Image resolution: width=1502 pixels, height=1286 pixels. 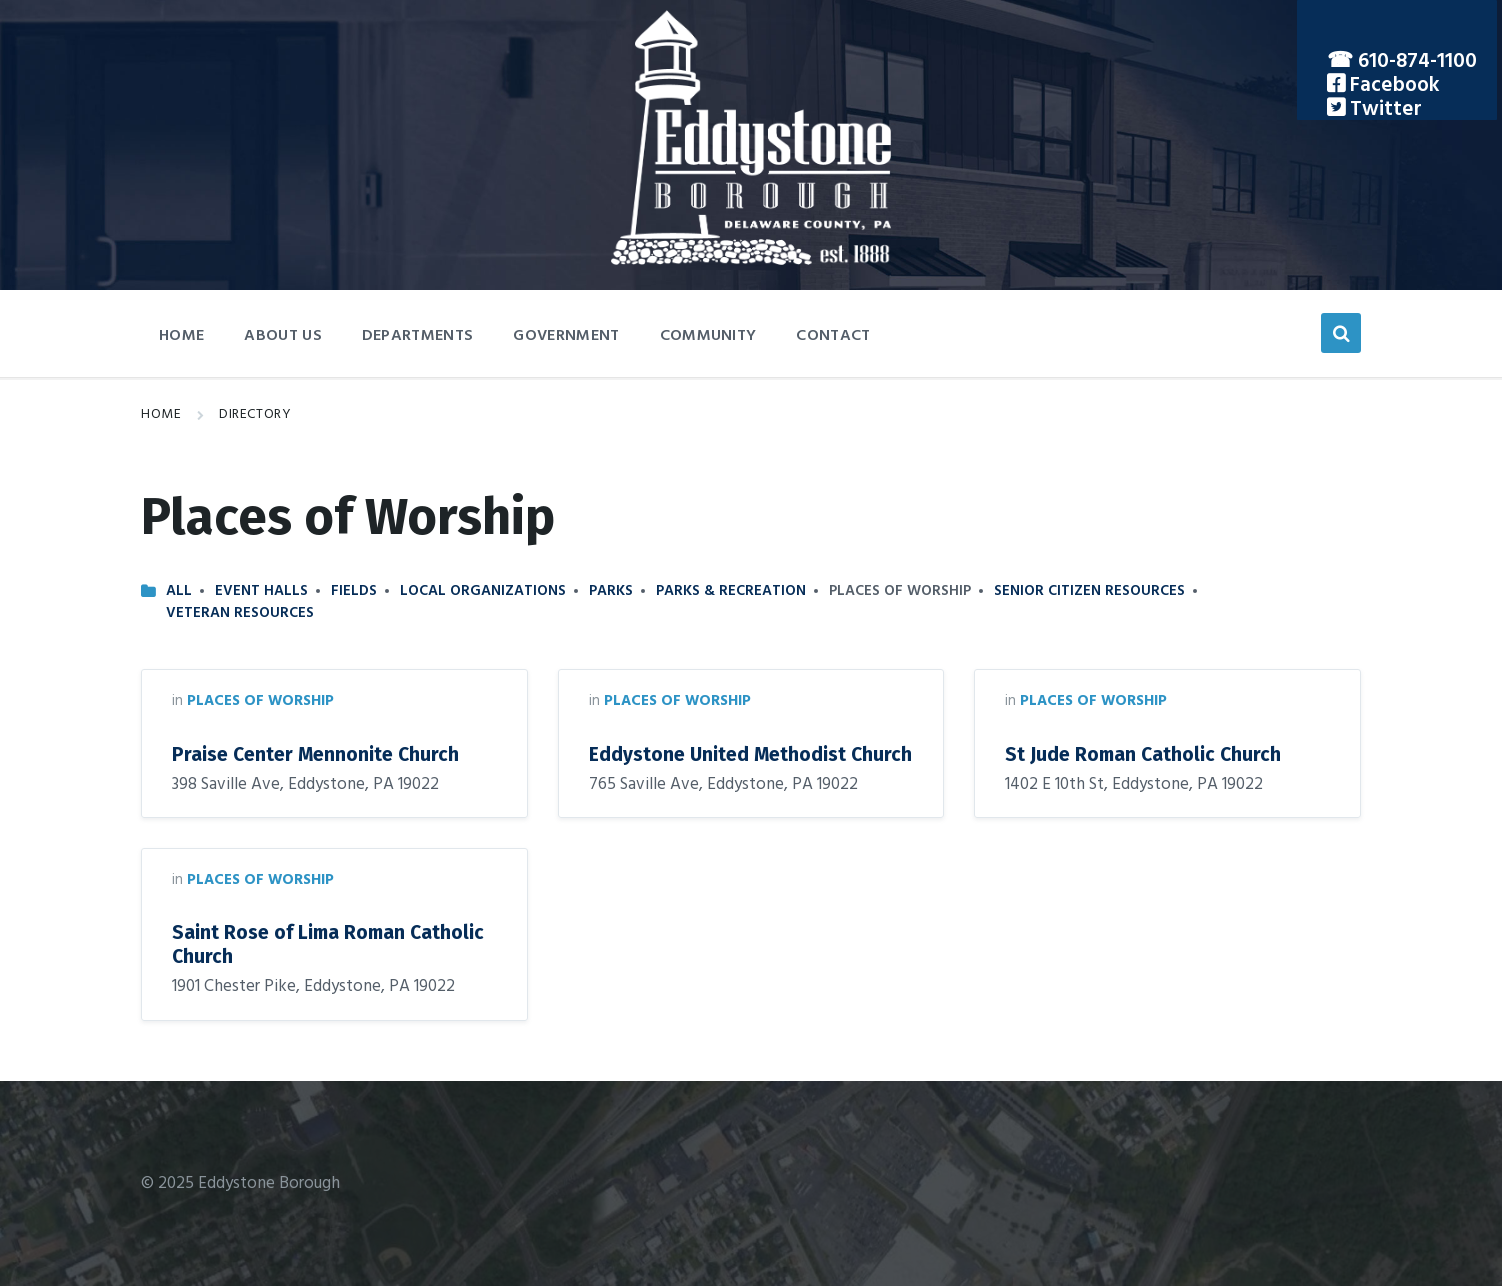 I want to click on St Jude Roman Catholic Church, so click(x=1143, y=754).